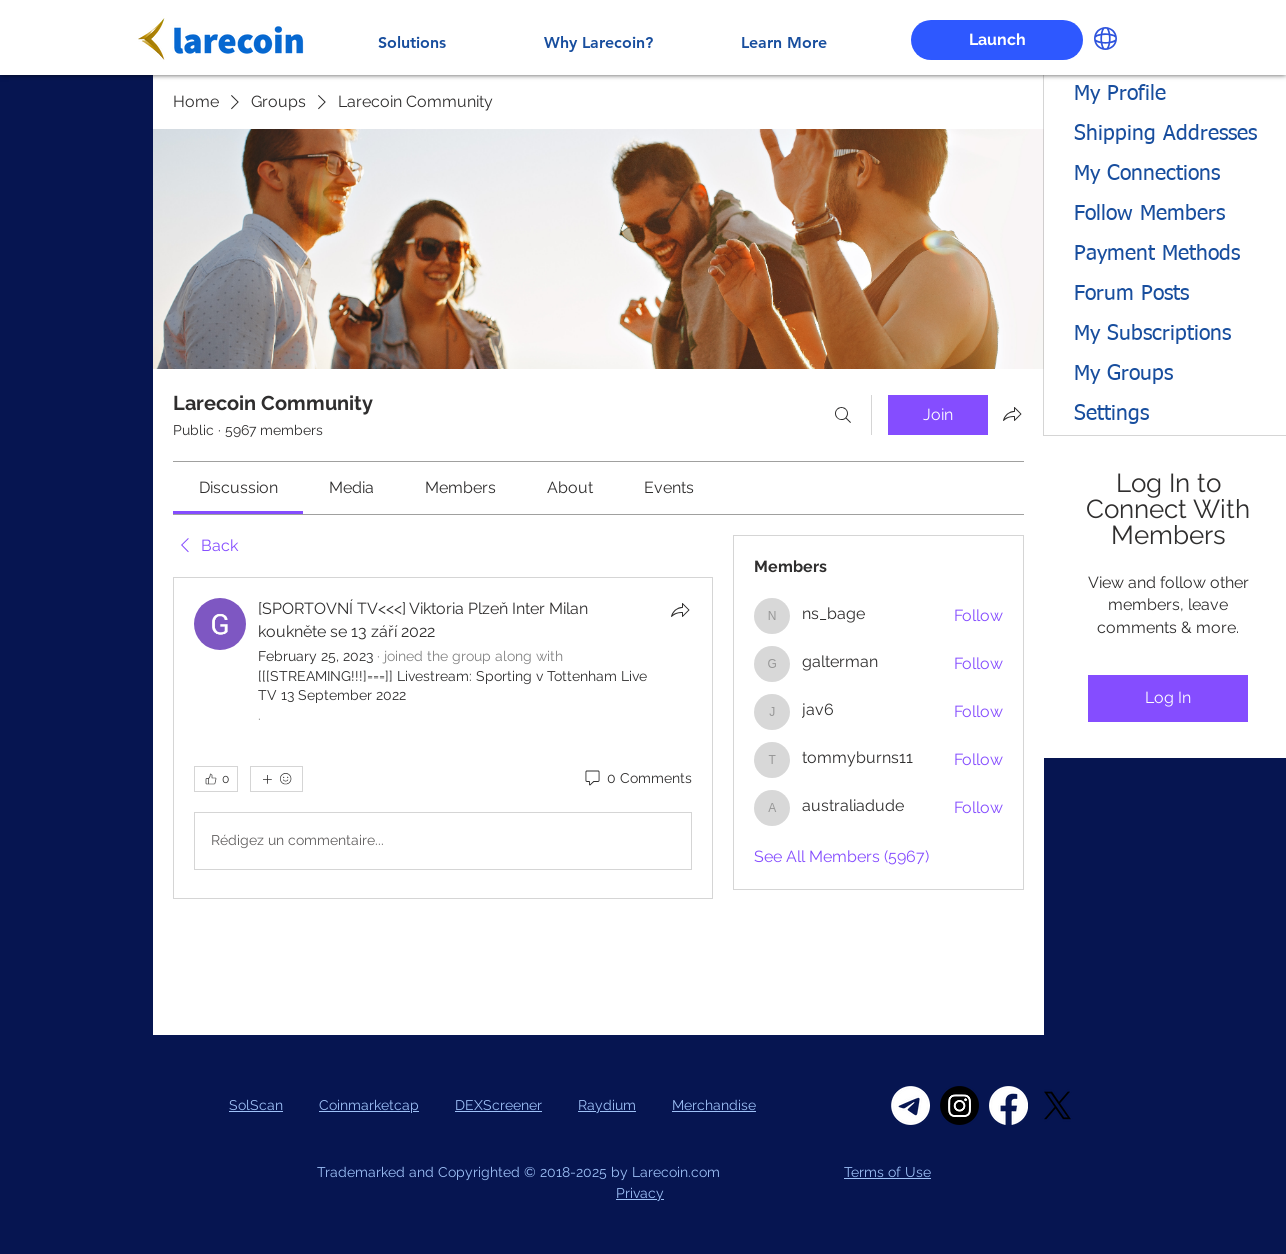  What do you see at coordinates (443, 737) in the screenshot?
I see `[article]` at bounding box center [443, 737].